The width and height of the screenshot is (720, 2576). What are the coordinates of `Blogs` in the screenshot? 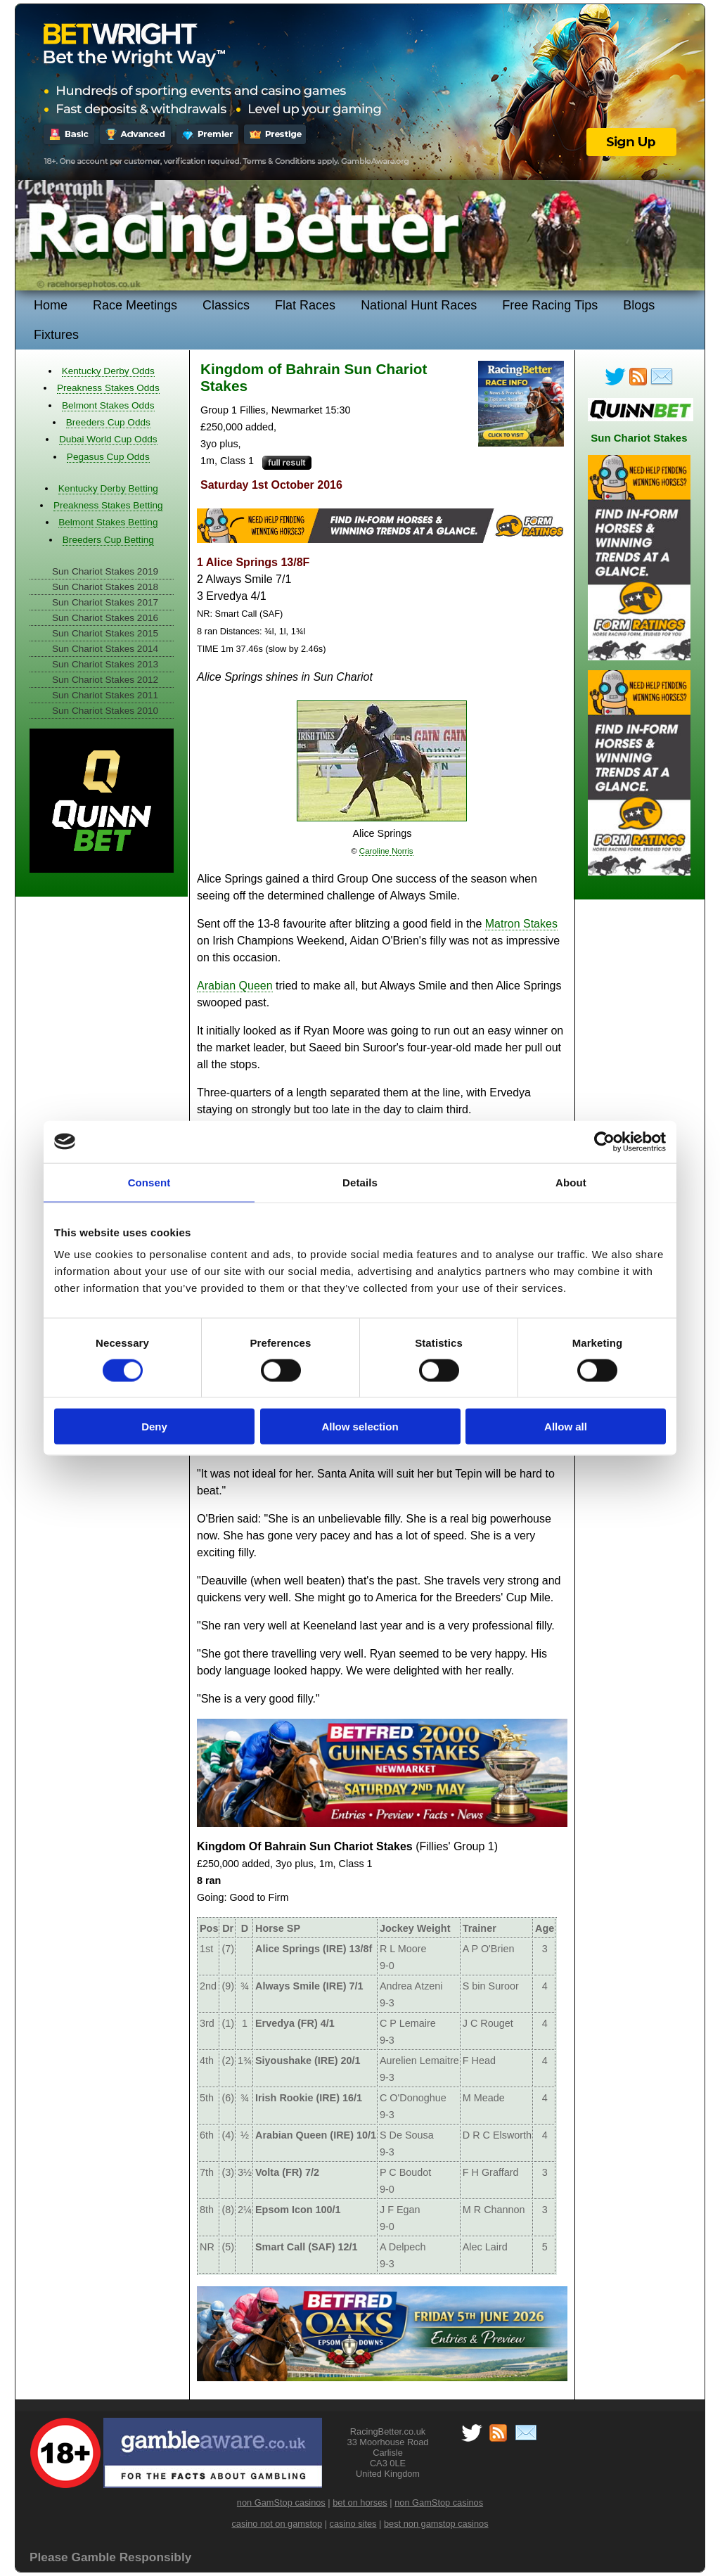 It's located at (639, 305).